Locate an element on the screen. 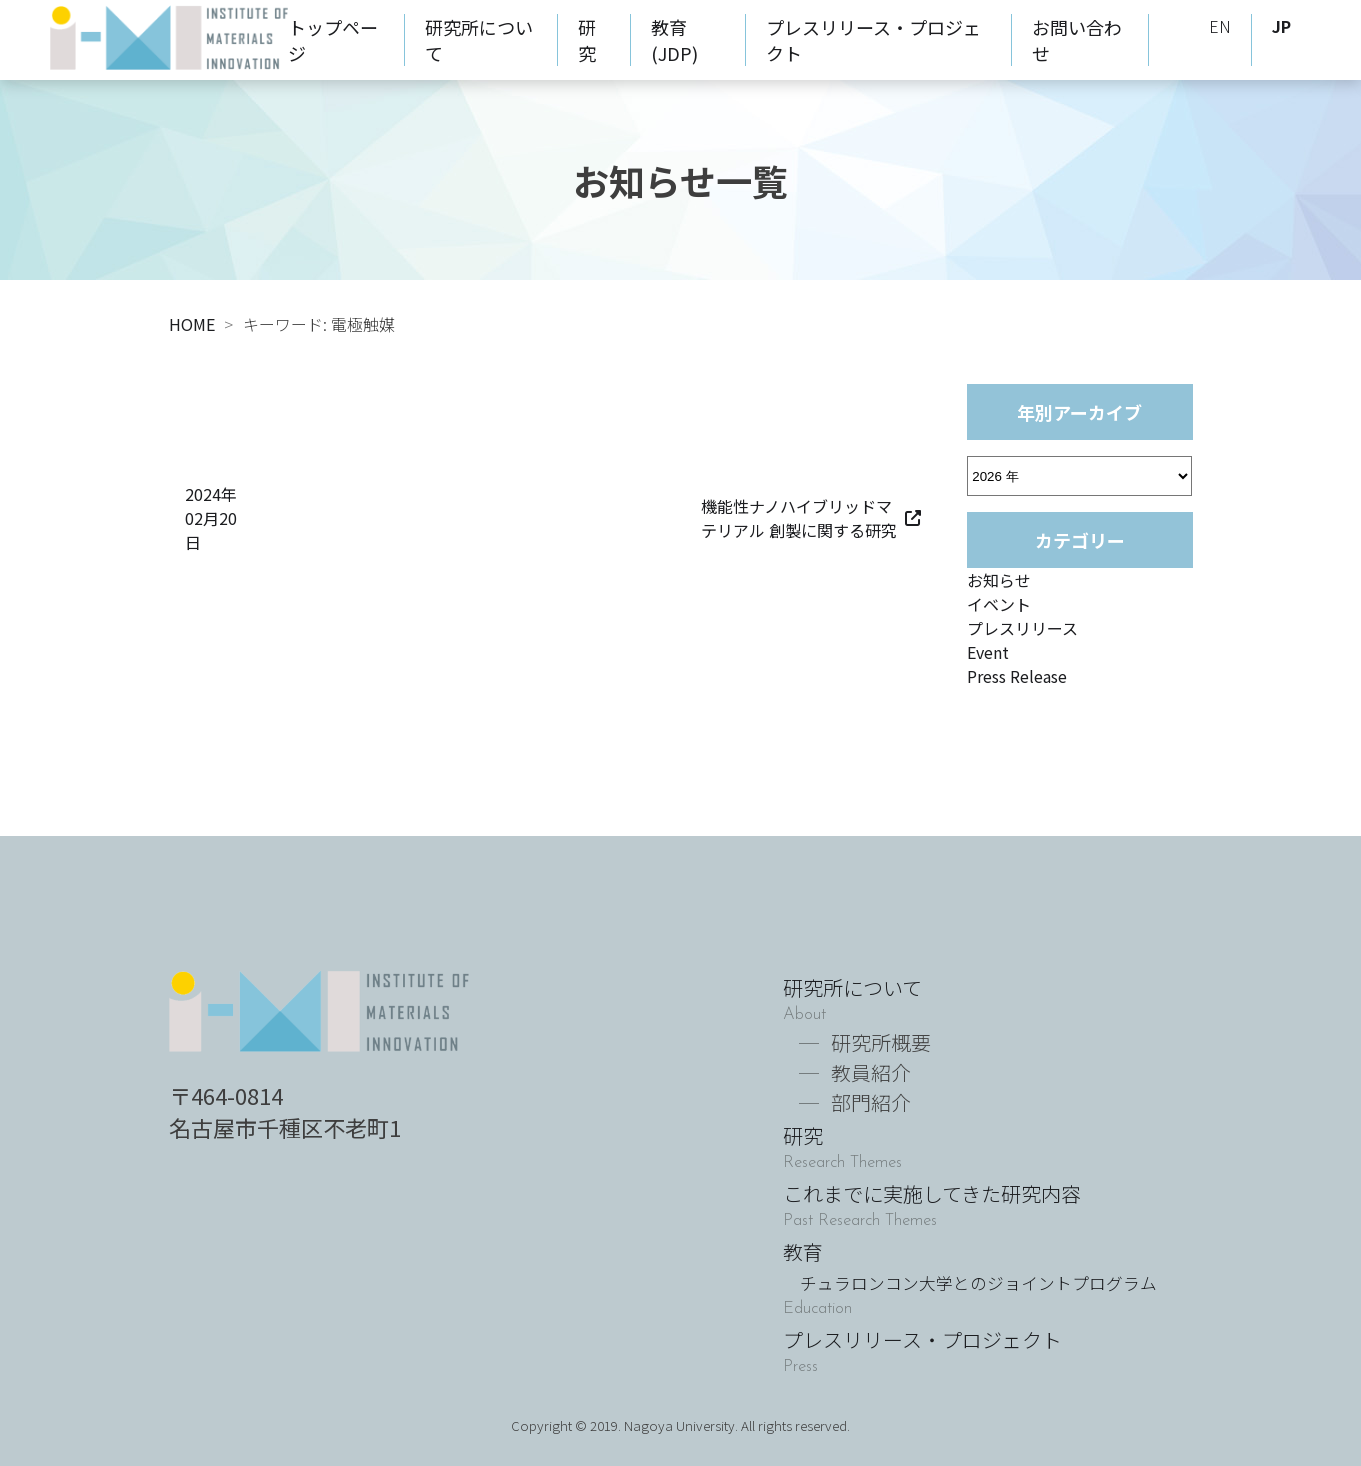 The width and height of the screenshot is (1361, 1466). イベント is located at coordinates (999, 604).